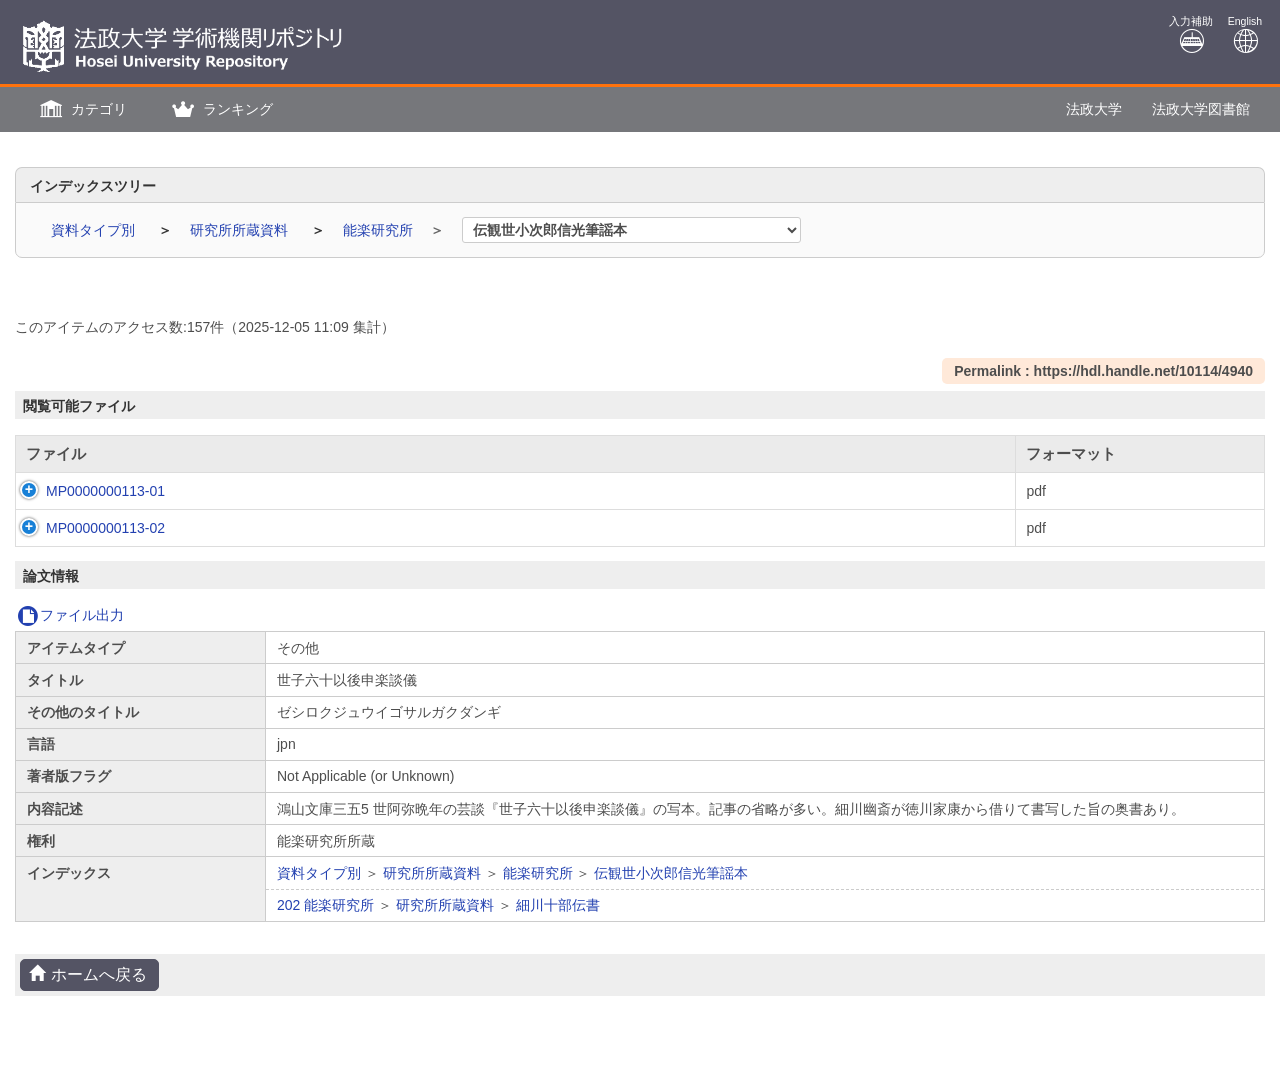 This screenshot has width=1280, height=1076. I want to click on 細川十部伝書, so click(558, 905).